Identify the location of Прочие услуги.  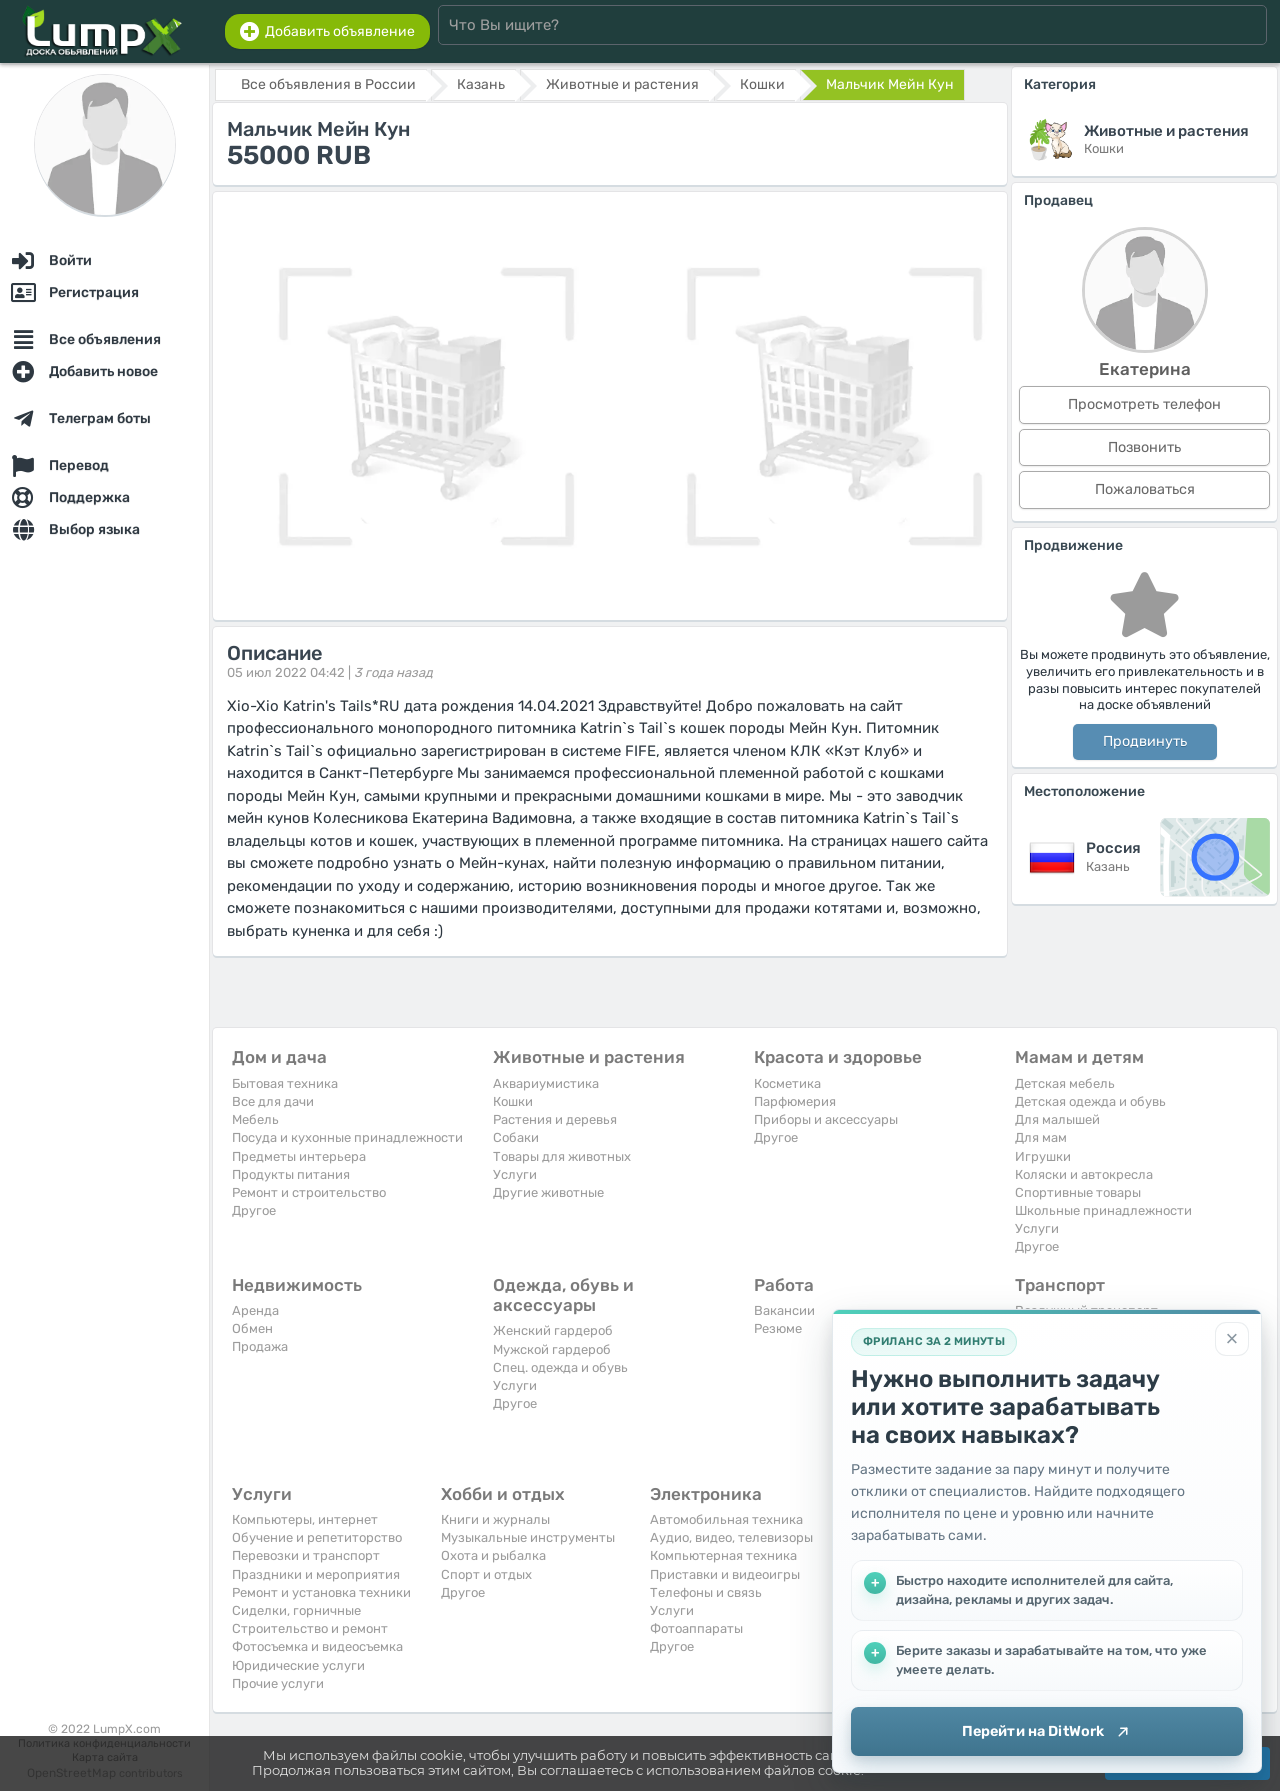
(278, 1683).